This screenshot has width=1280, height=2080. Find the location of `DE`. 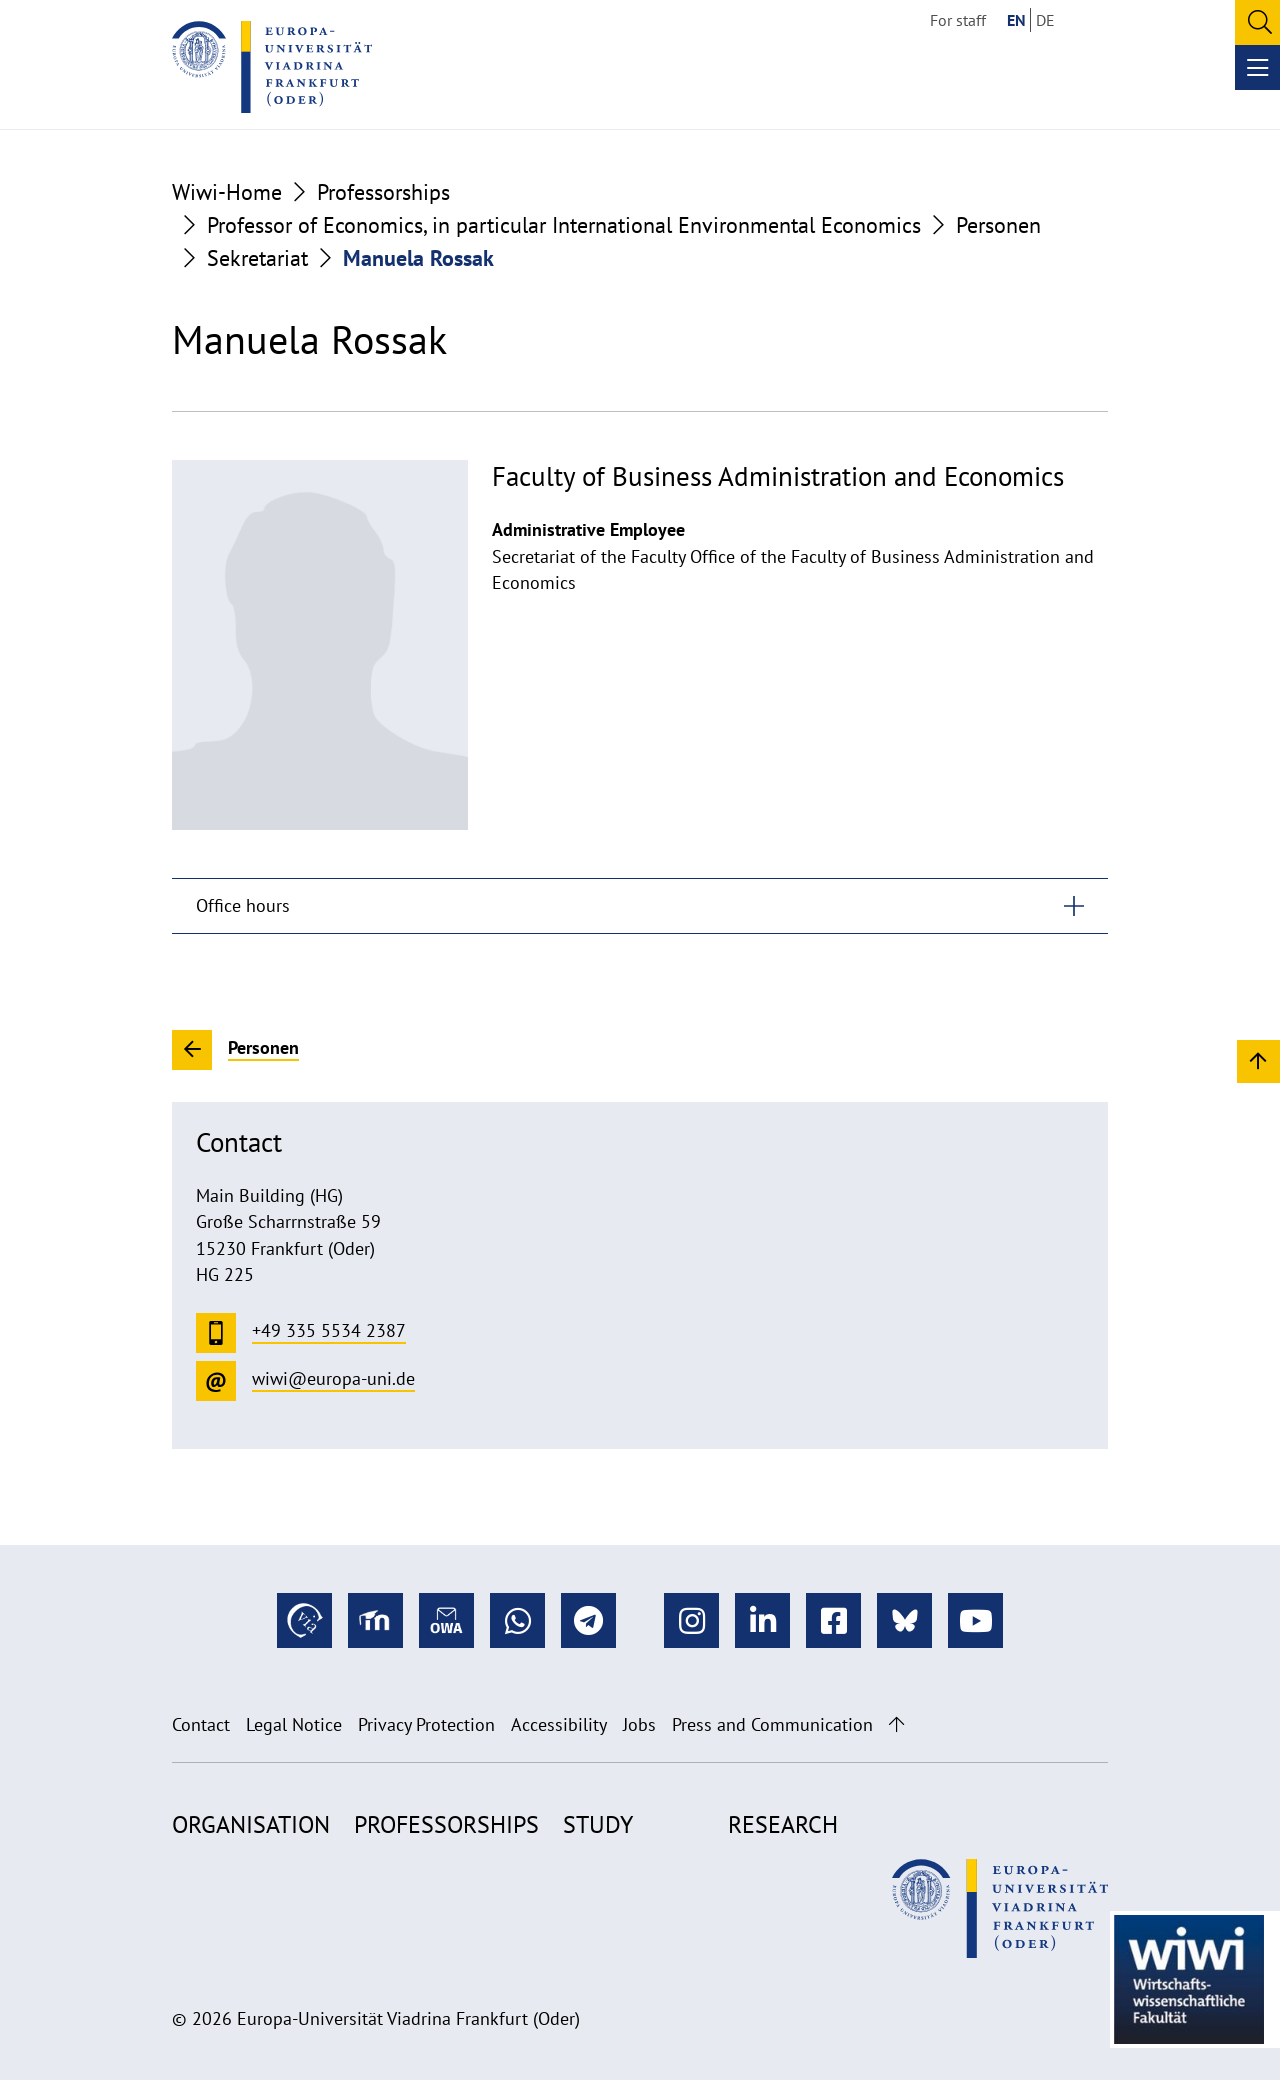

DE is located at coordinates (1045, 20).